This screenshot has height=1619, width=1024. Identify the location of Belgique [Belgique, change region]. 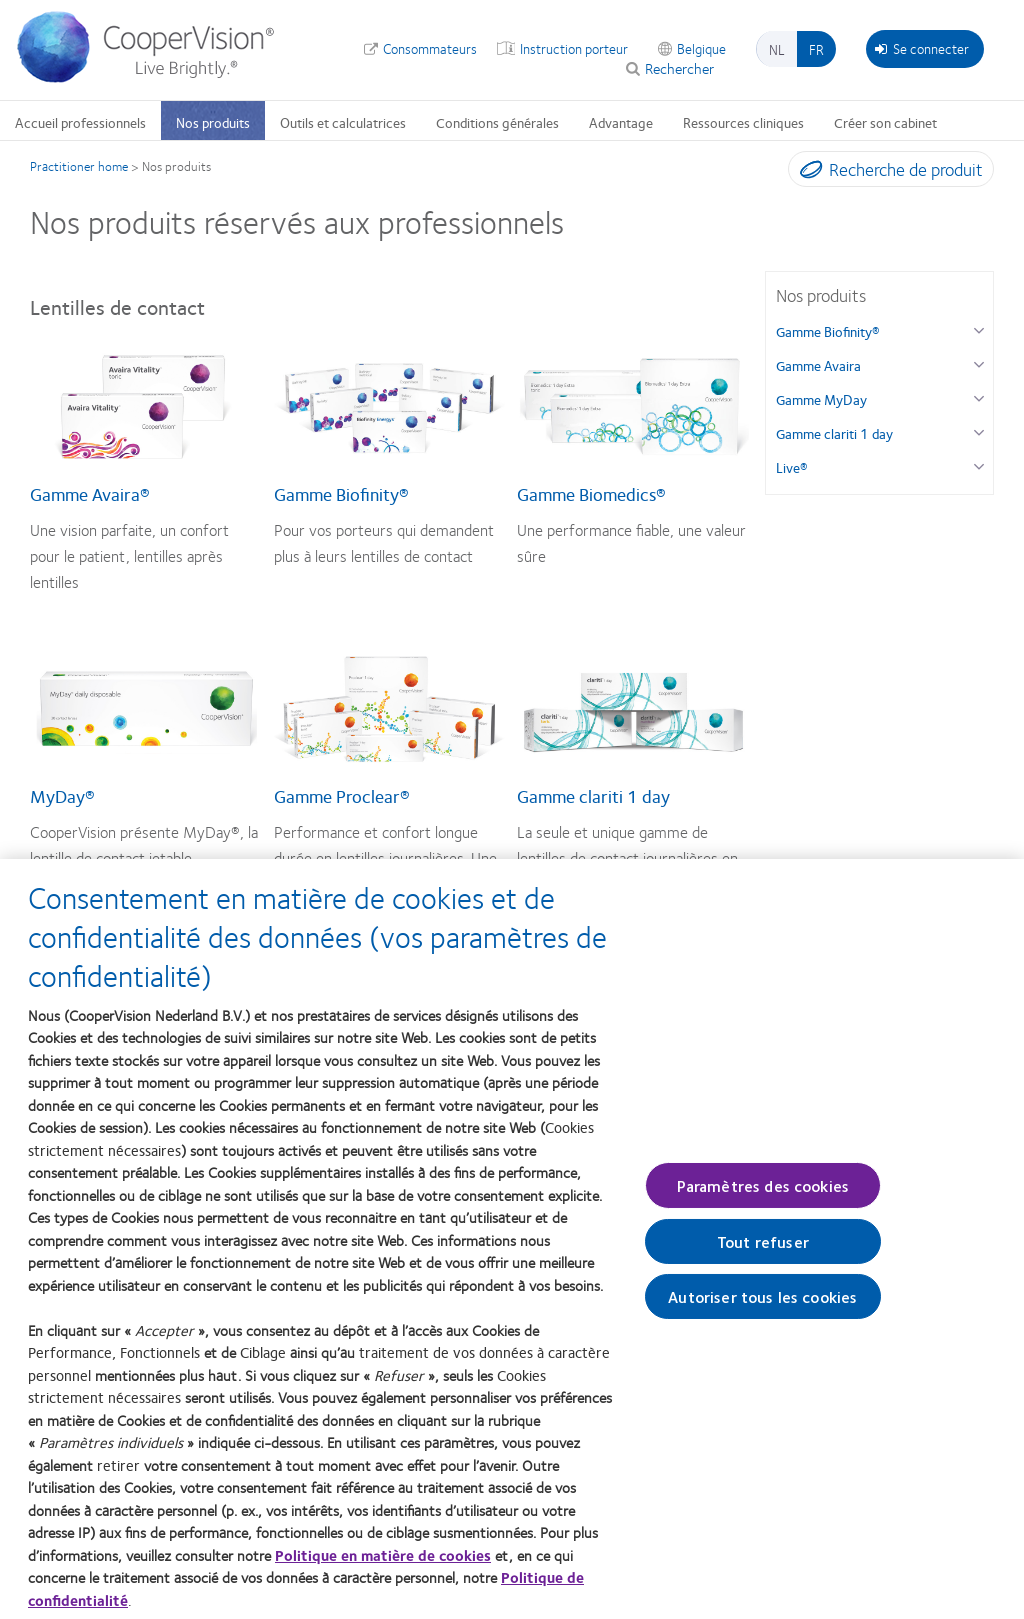
(701, 48).